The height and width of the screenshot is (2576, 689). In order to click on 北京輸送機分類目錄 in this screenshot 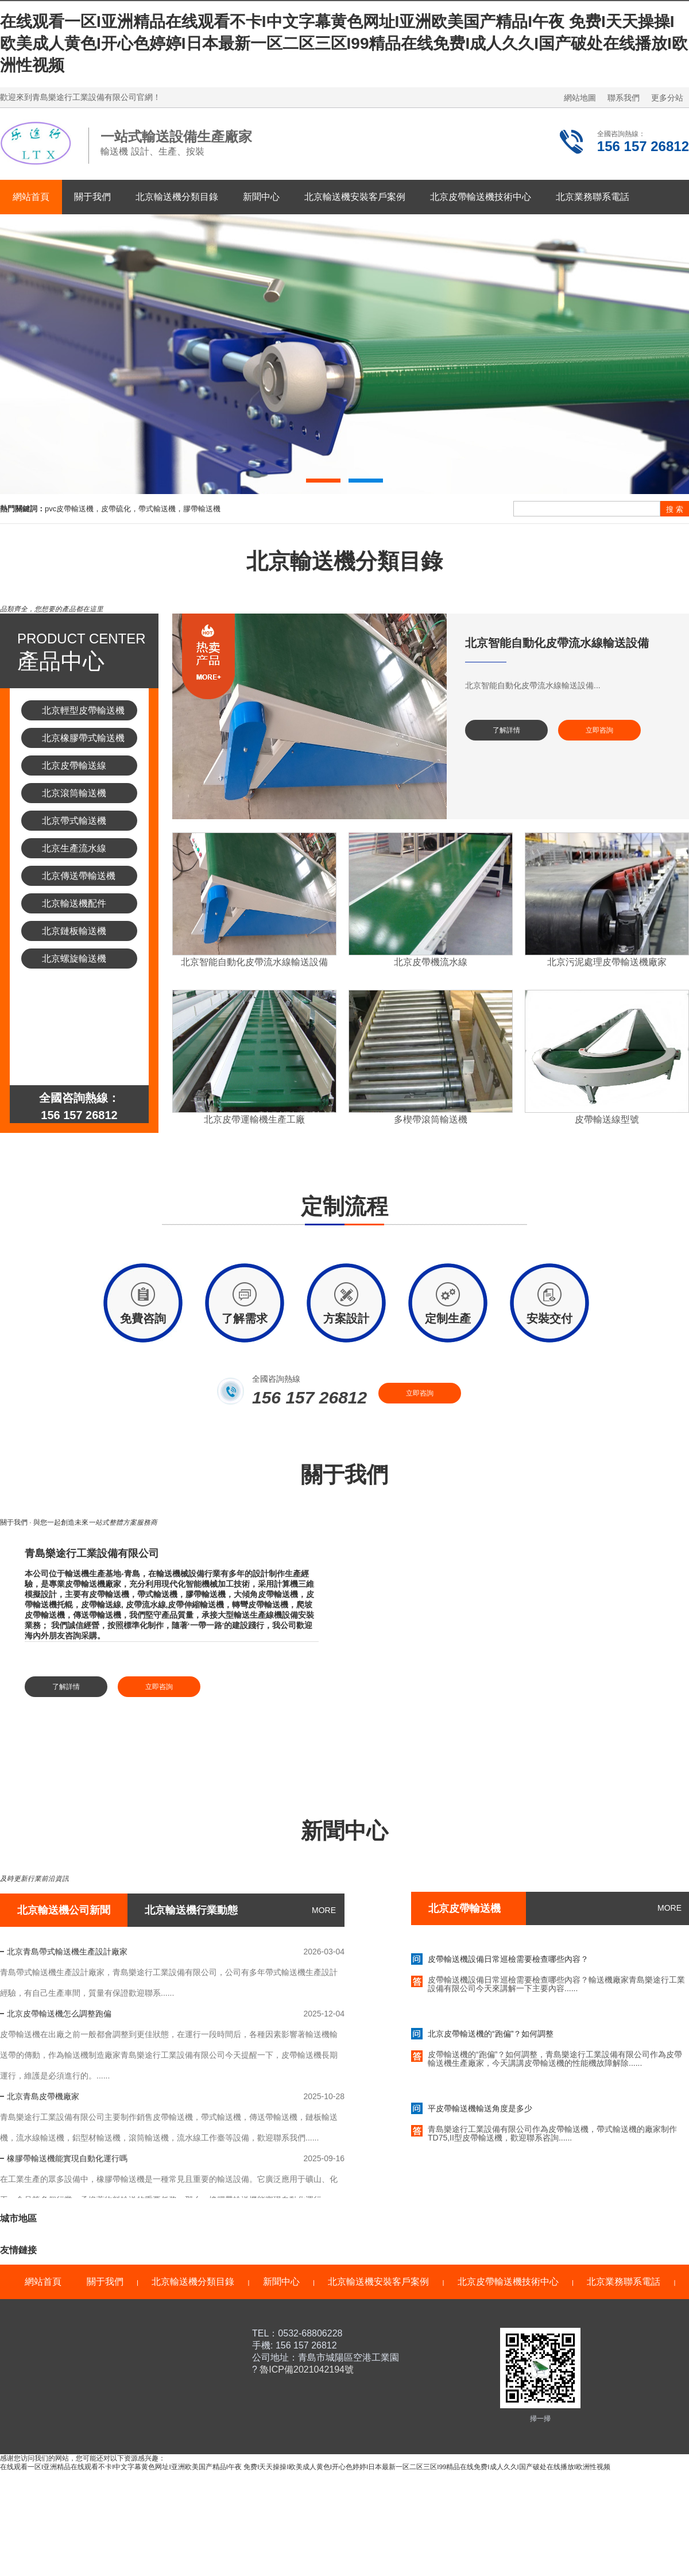, I will do `click(177, 197)`.